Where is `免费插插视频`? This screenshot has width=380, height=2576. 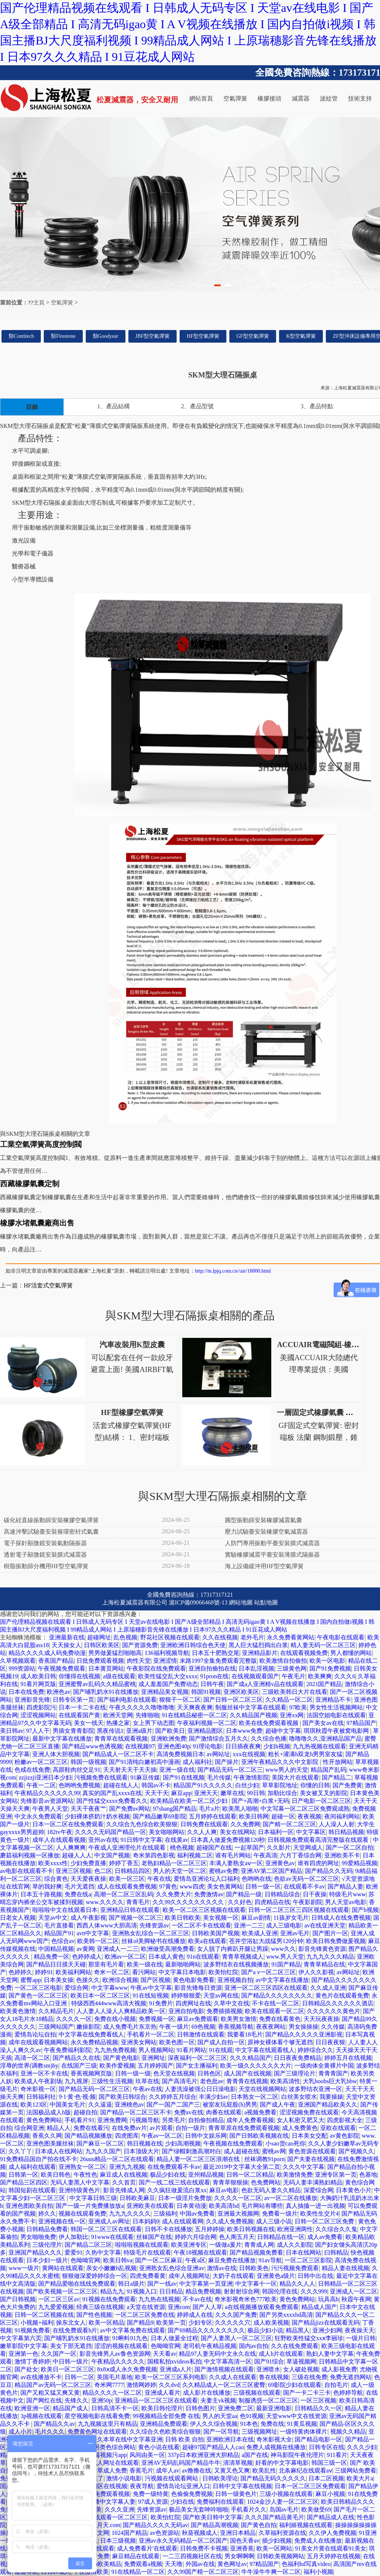
免费插插视频 is located at coordinates (224, 2011).